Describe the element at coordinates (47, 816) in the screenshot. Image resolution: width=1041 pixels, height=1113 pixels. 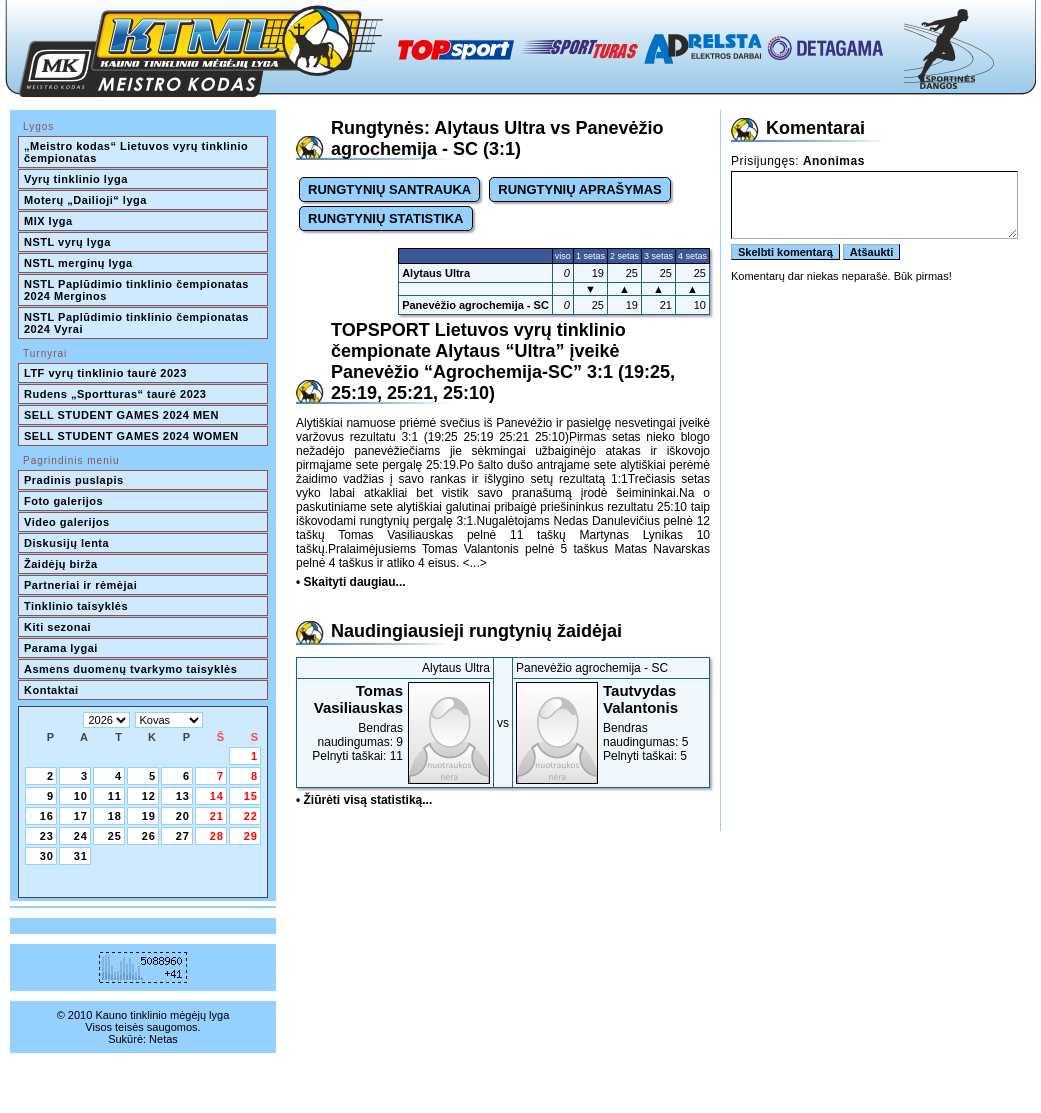
I see `16` at that location.